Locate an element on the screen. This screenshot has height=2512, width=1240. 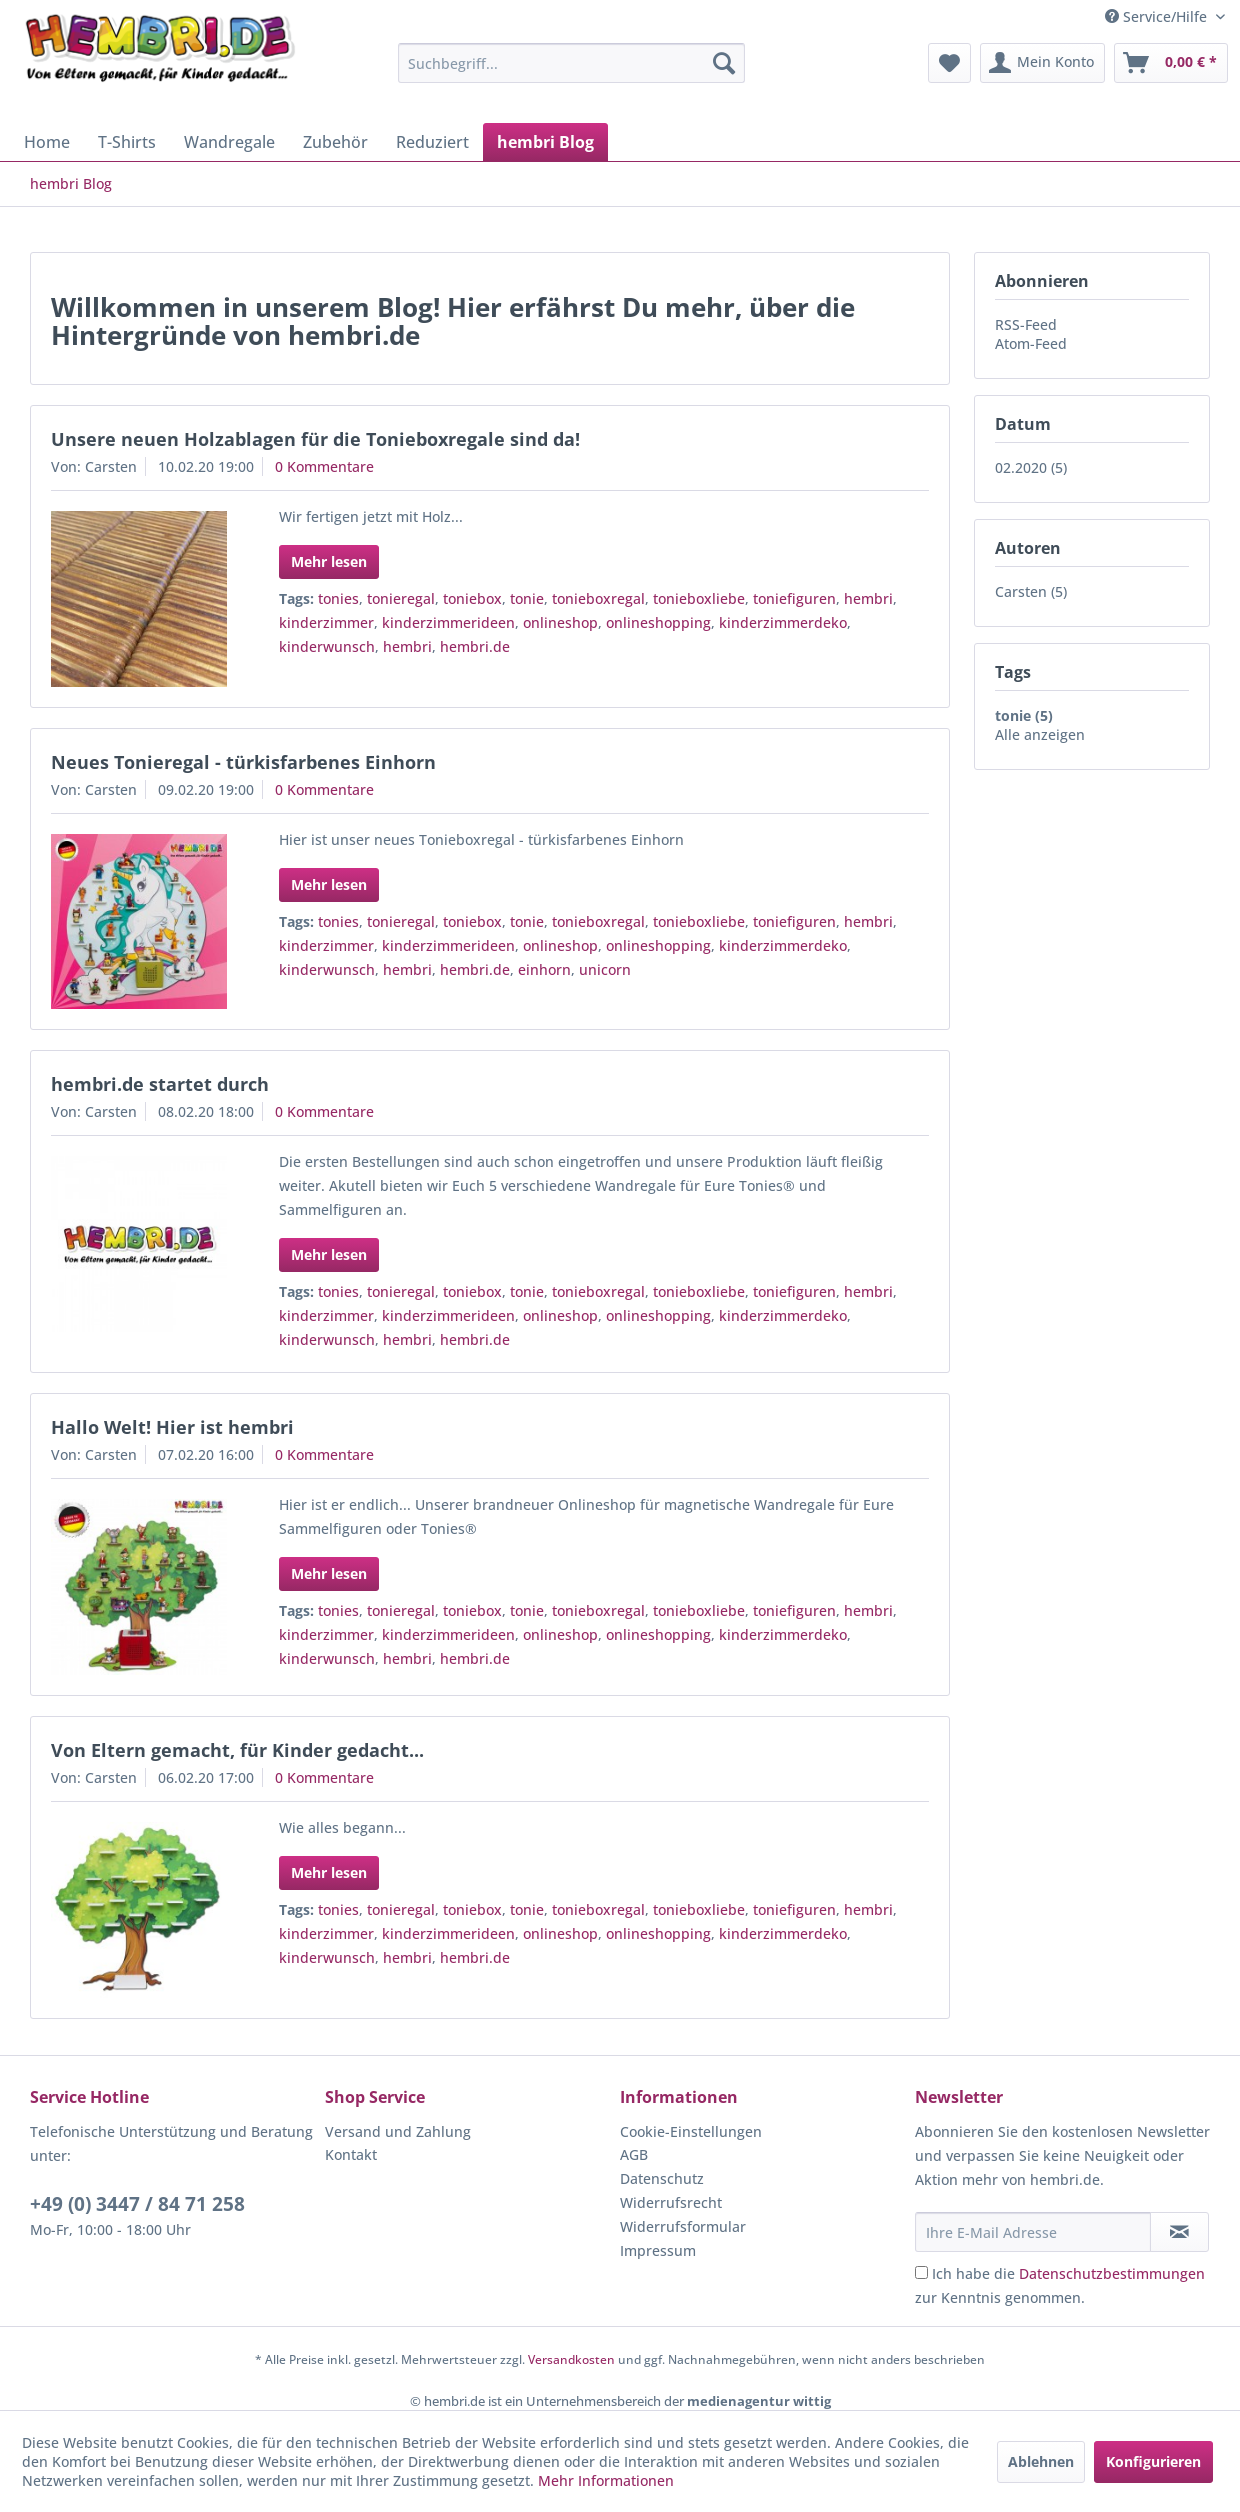
Von Eltern gemacht, für Kinder gedacht... is located at coordinates (237, 1750).